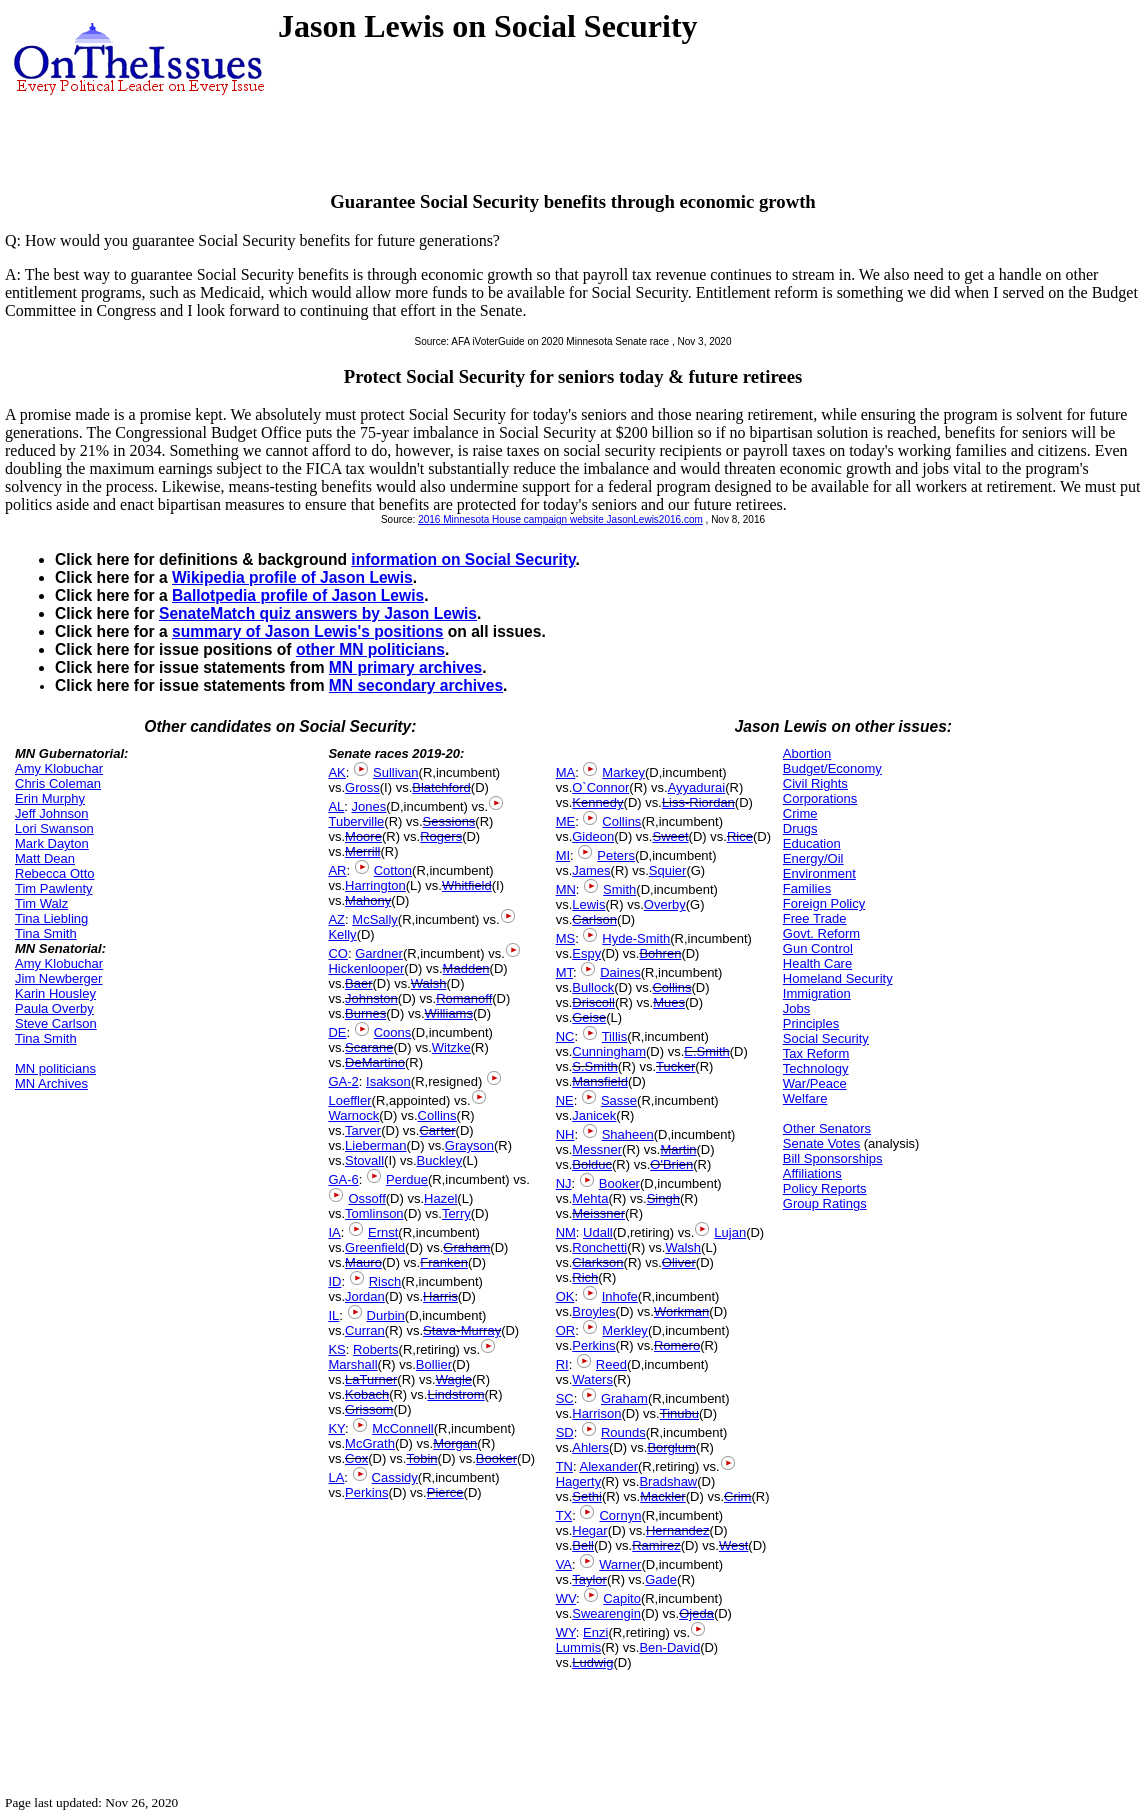  I want to click on OR, so click(566, 1330).